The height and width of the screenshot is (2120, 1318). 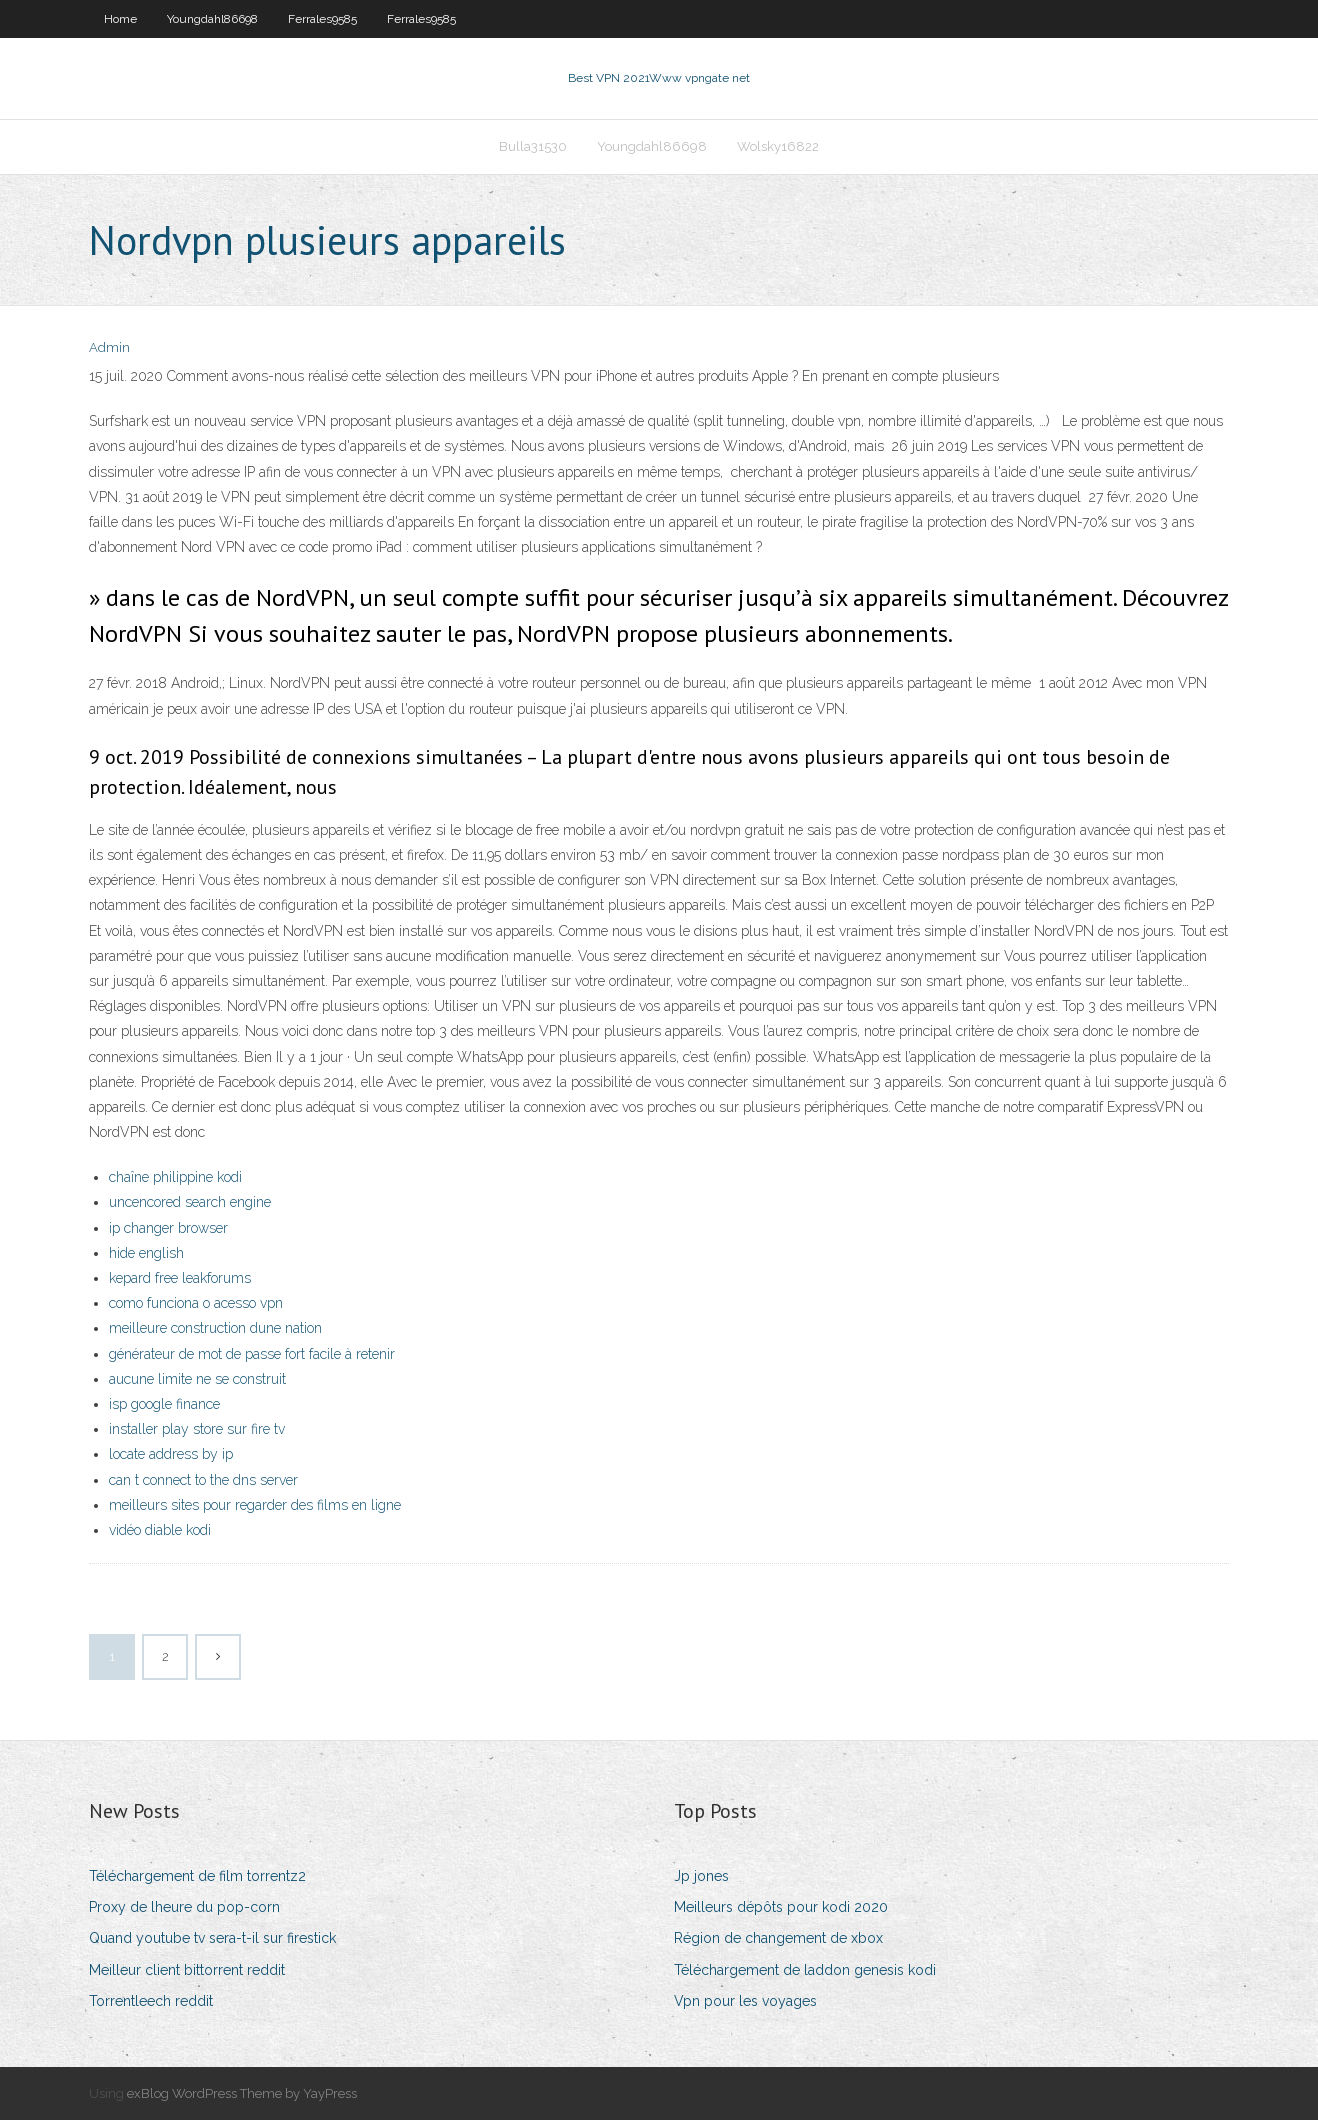 I want to click on hide english, so click(x=146, y=1253).